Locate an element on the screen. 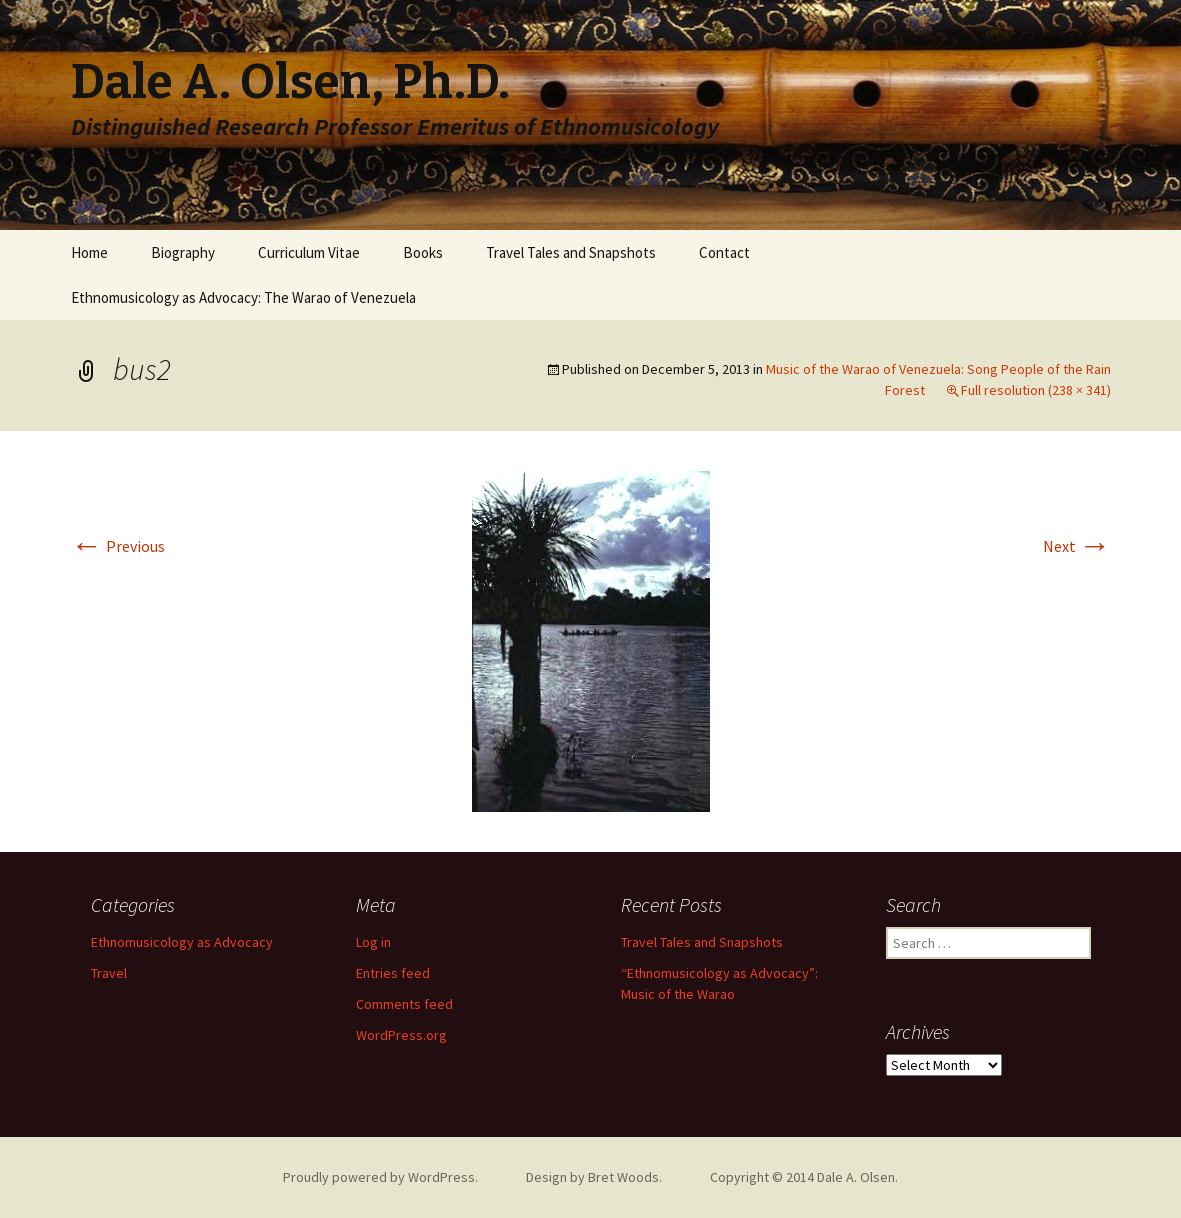 Image resolution: width=1181 pixels, height=1218 pixels. Entries feed is located at coordinates (393, 973).